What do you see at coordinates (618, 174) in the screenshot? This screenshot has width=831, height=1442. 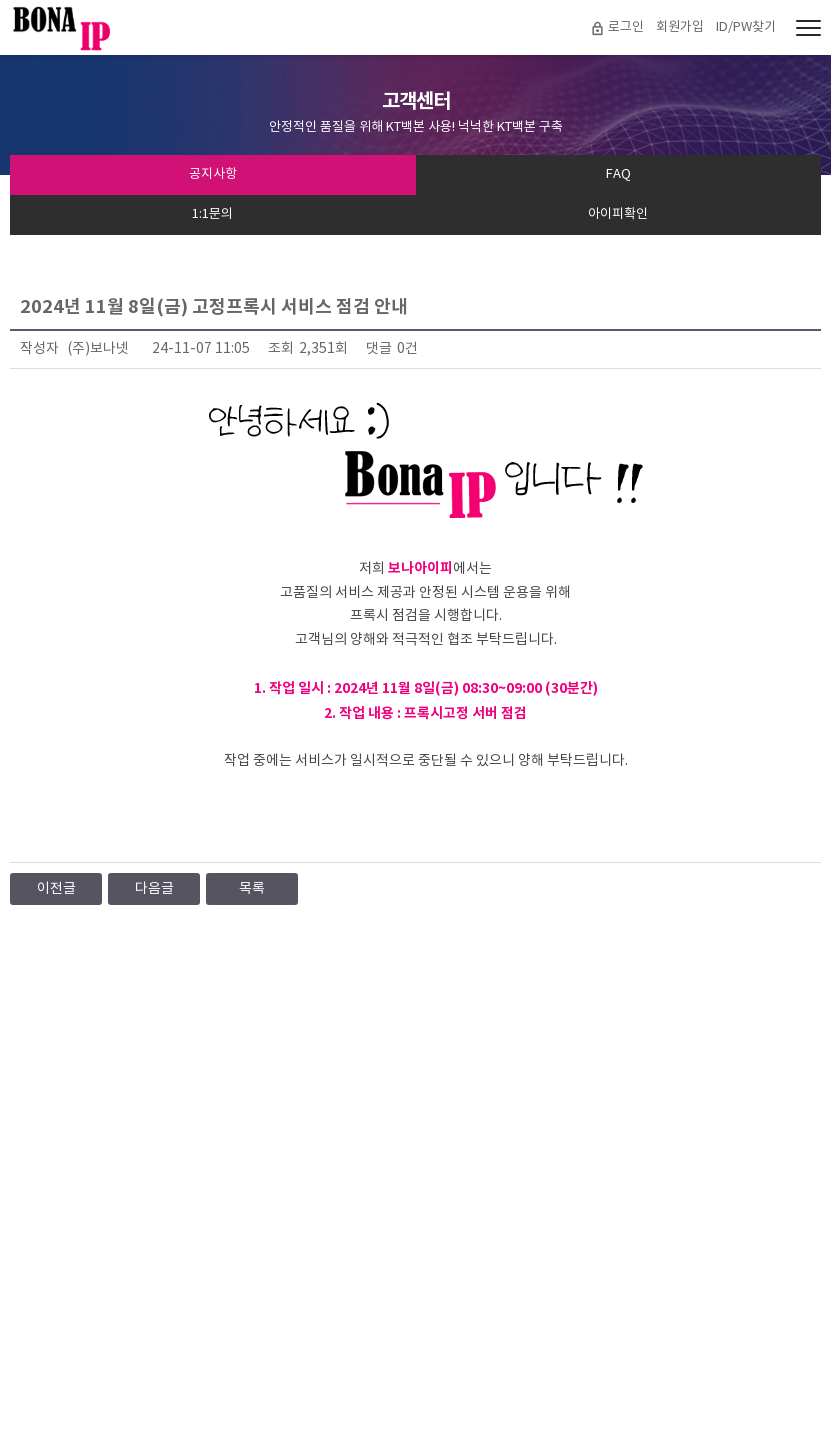 I see `FAQ` at bounding box center [618, 174].